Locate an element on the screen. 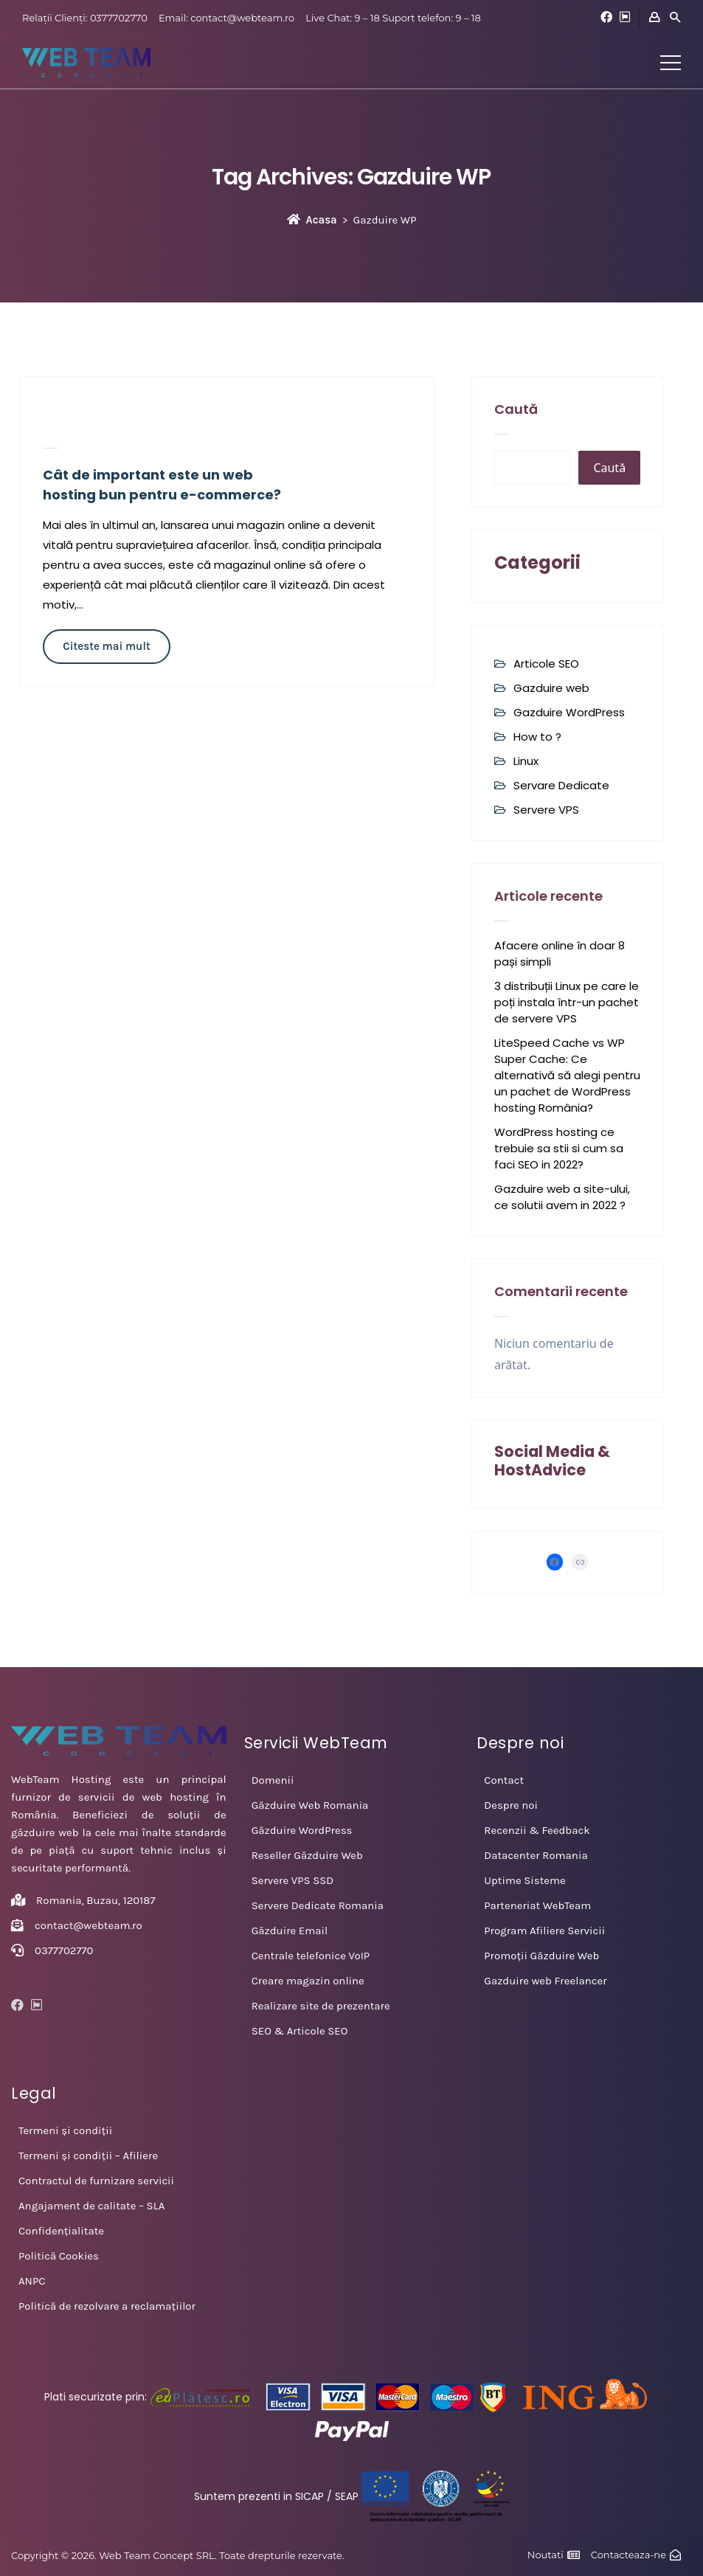 The width and height of the screenshot is (703, 2576). Servere VPS SSD is located at coordinates (293, 1880).